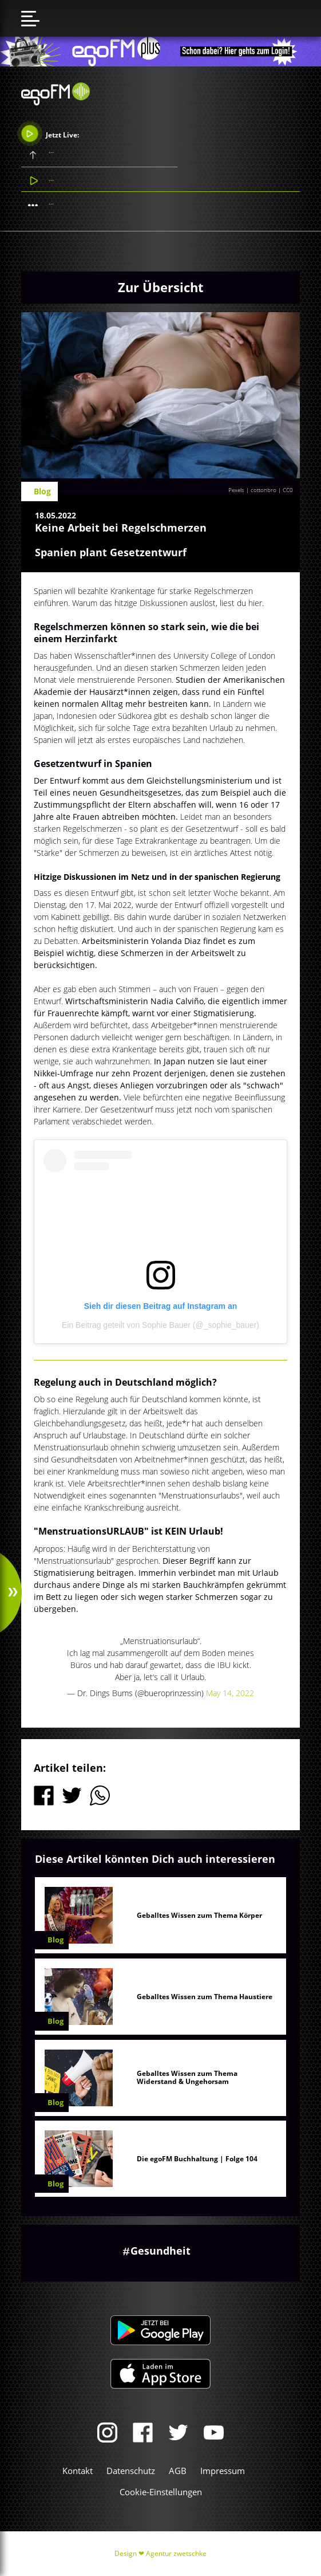 The width and height of the screenshot is (321, 2576). What do you see at coordinates (222, 2470) in the screenshot?
I see `Impressum` at bounding box center [222, 2470].